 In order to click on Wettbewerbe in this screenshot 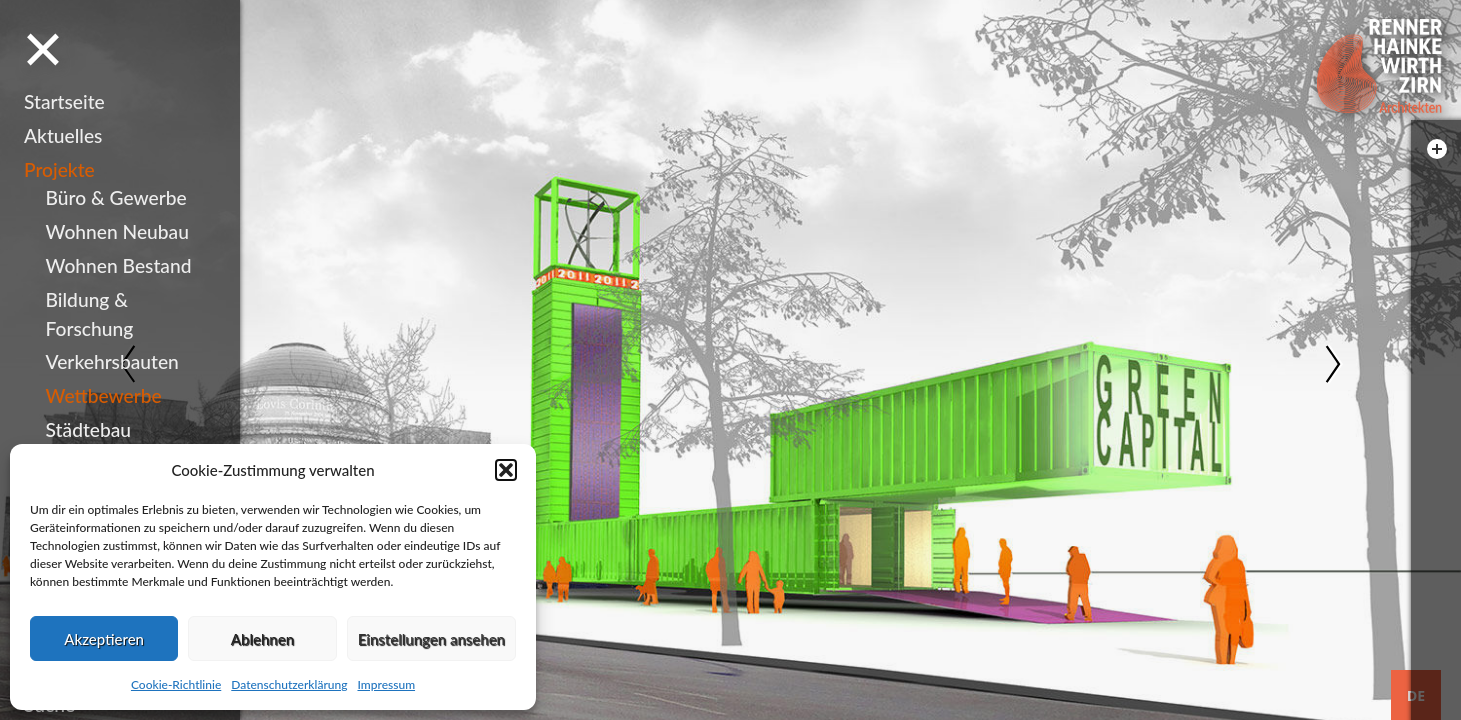, I will do `click(104, 395)`.